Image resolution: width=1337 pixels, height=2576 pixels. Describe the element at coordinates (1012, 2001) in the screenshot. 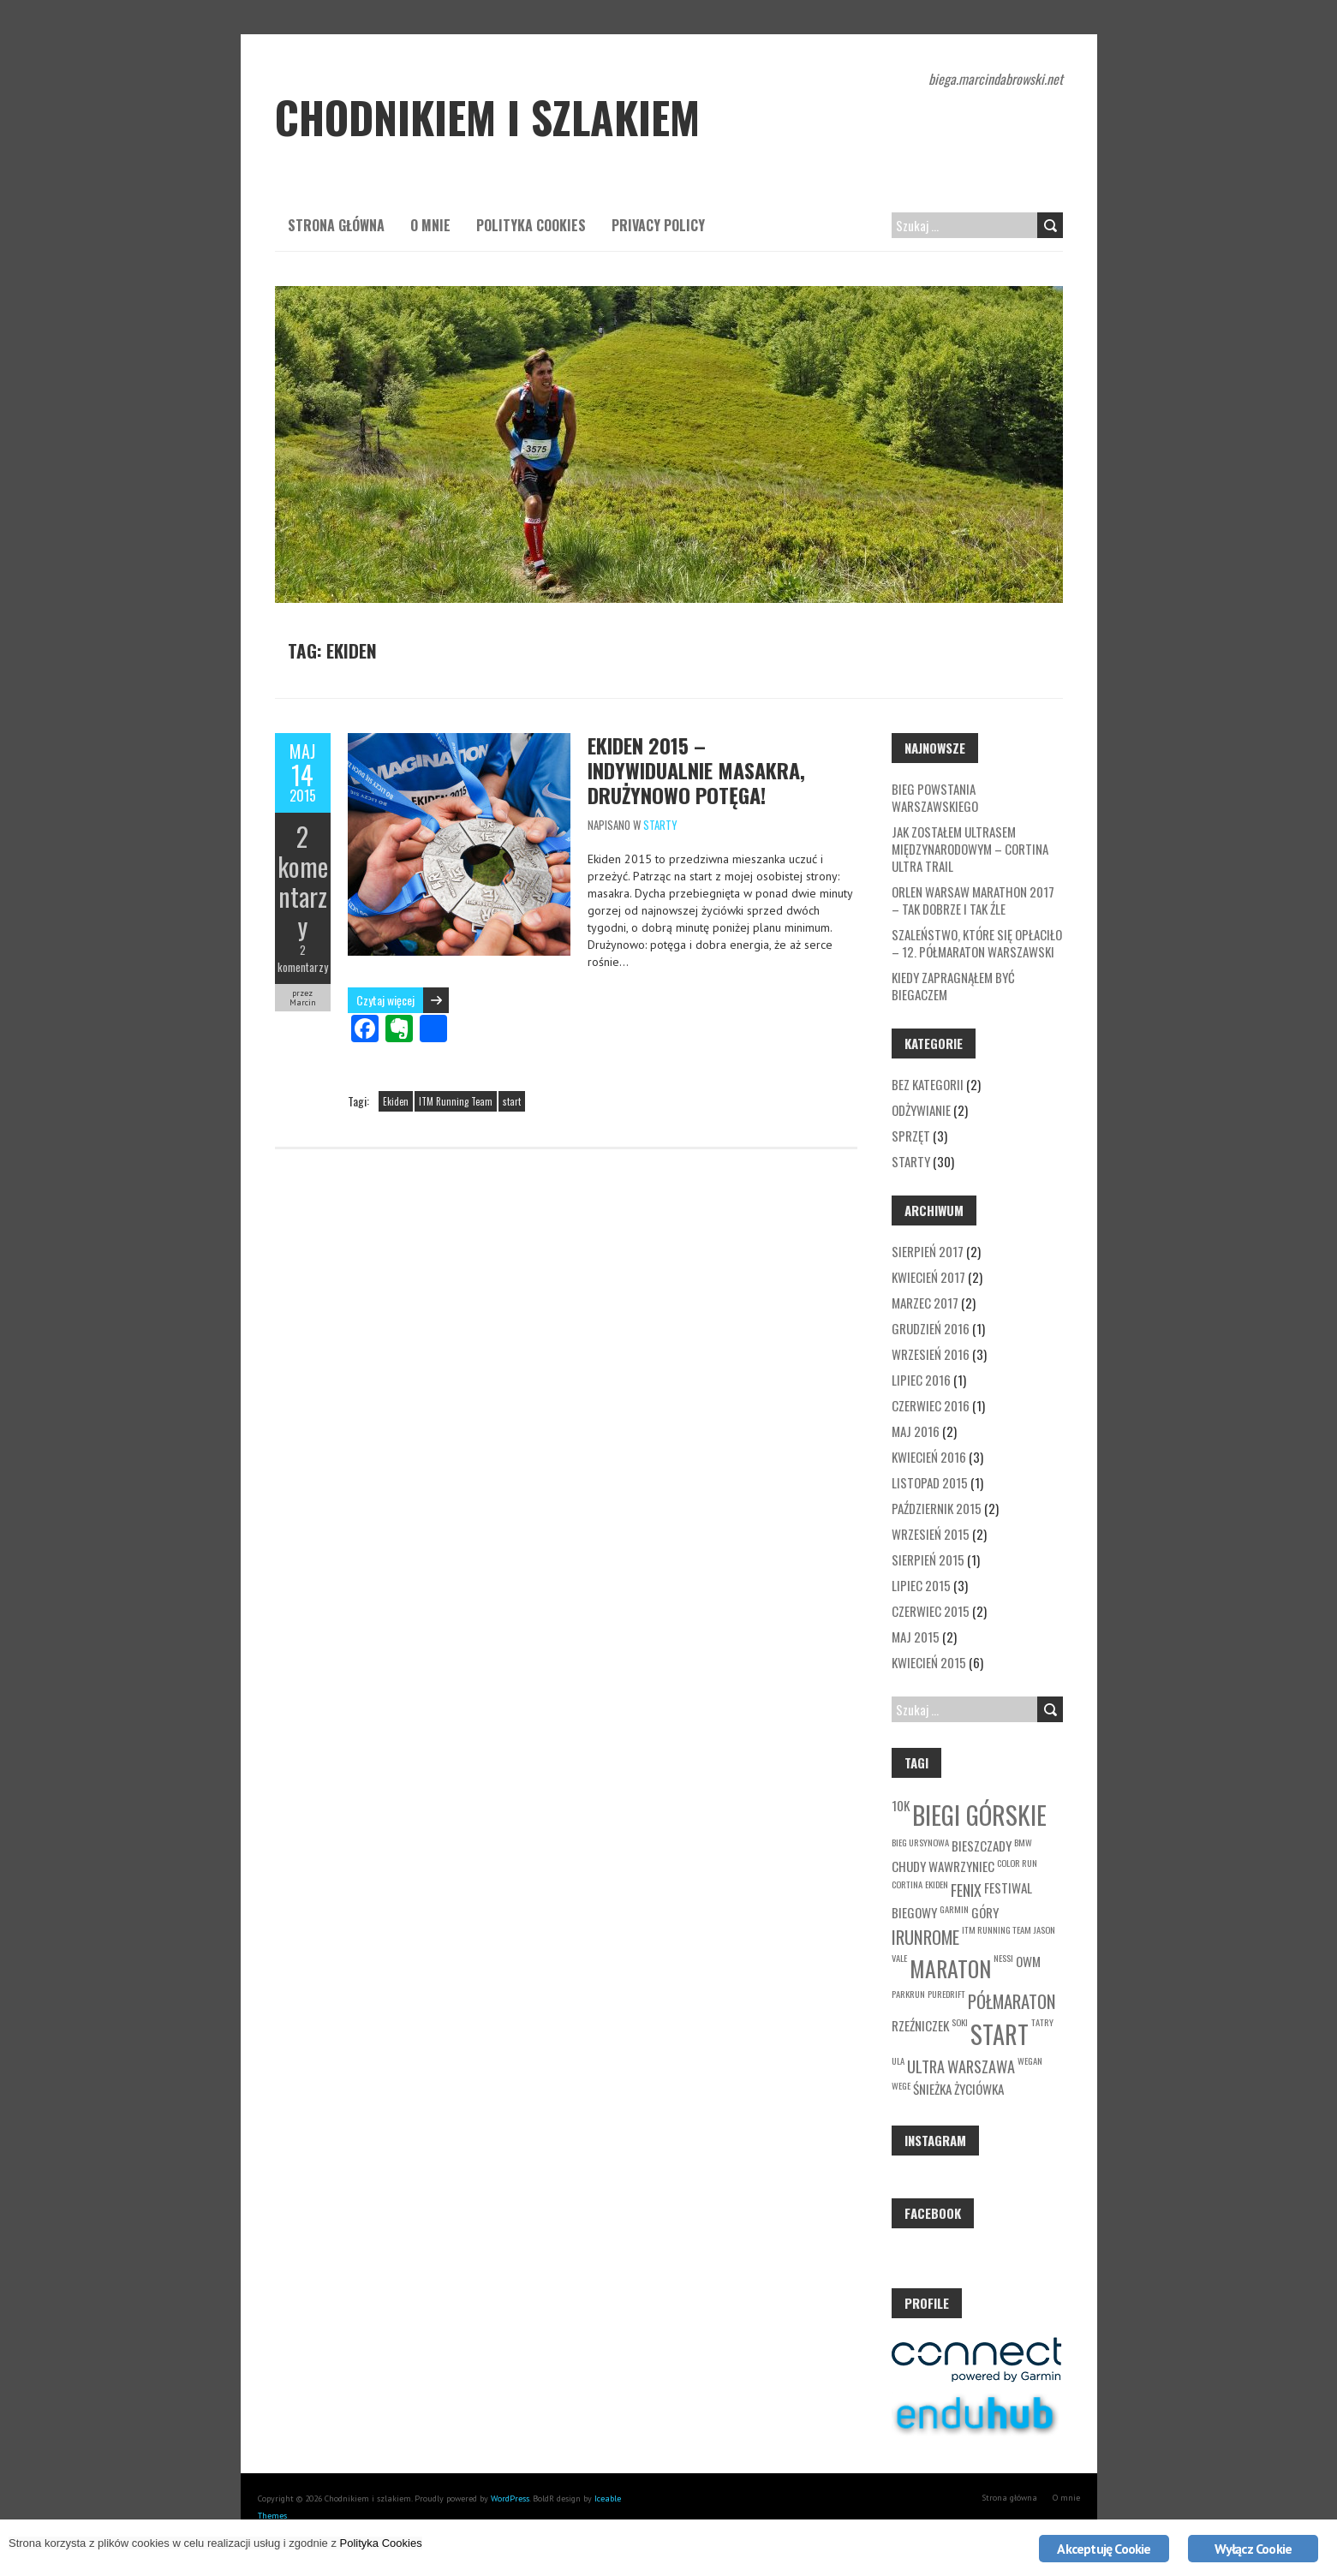

I see `półmaraton [półmaraton (4 elementy)]` at that location.